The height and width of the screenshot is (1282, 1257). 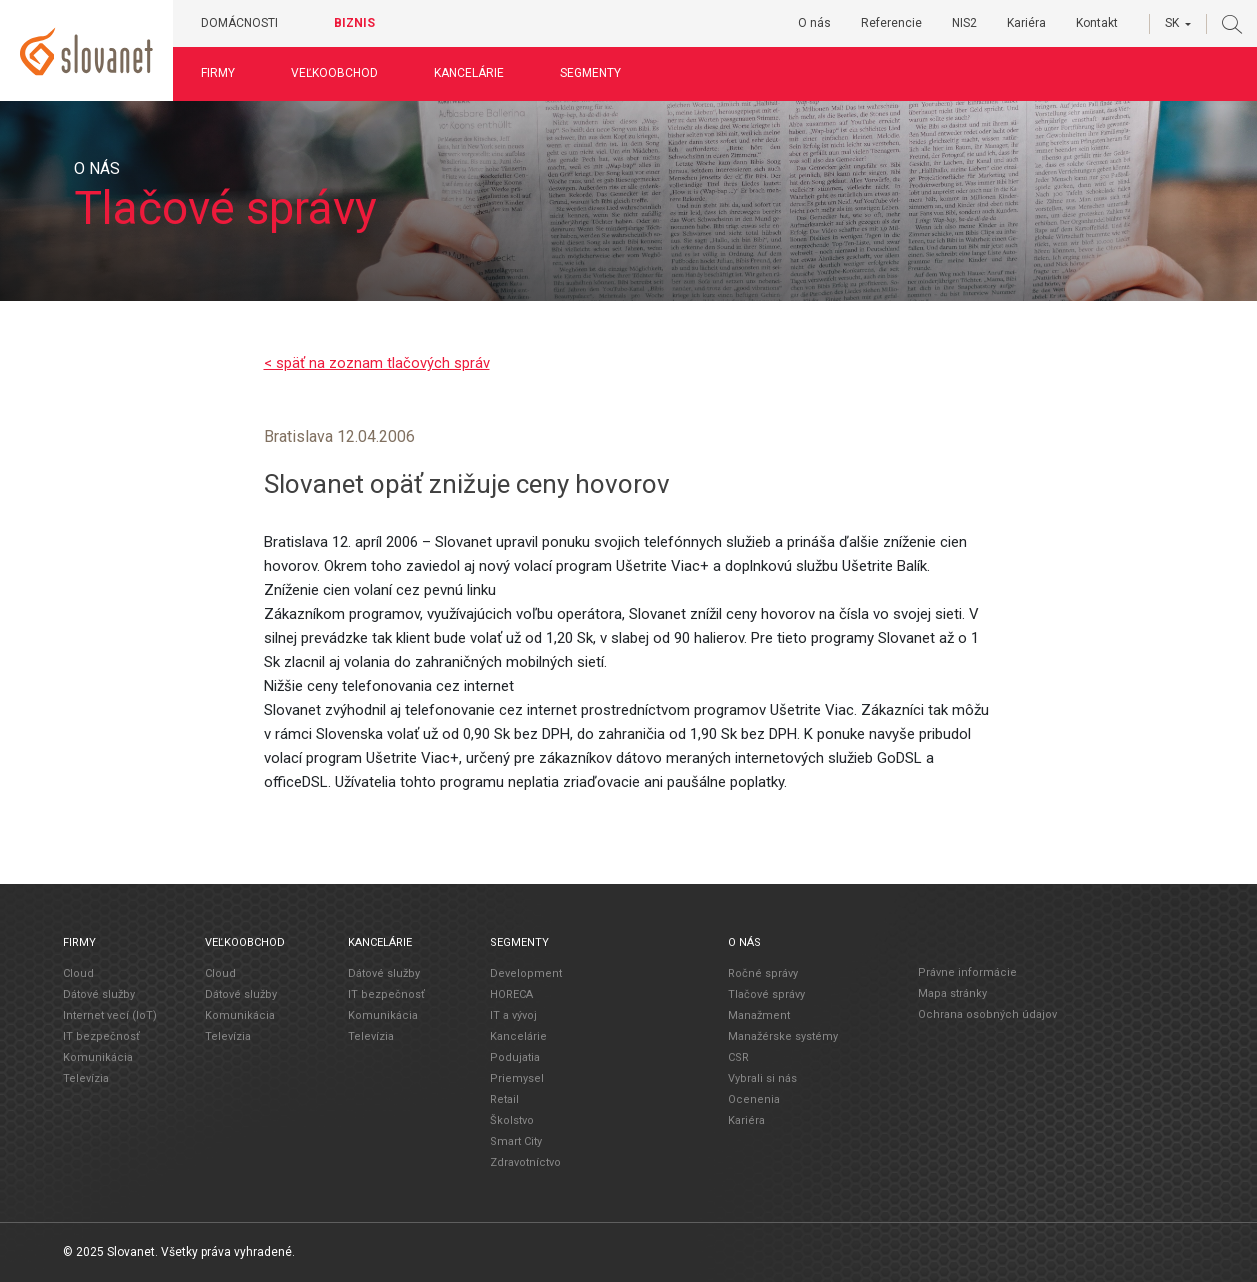 I want to click on Komunikácia, so click(x=98, y=1056).